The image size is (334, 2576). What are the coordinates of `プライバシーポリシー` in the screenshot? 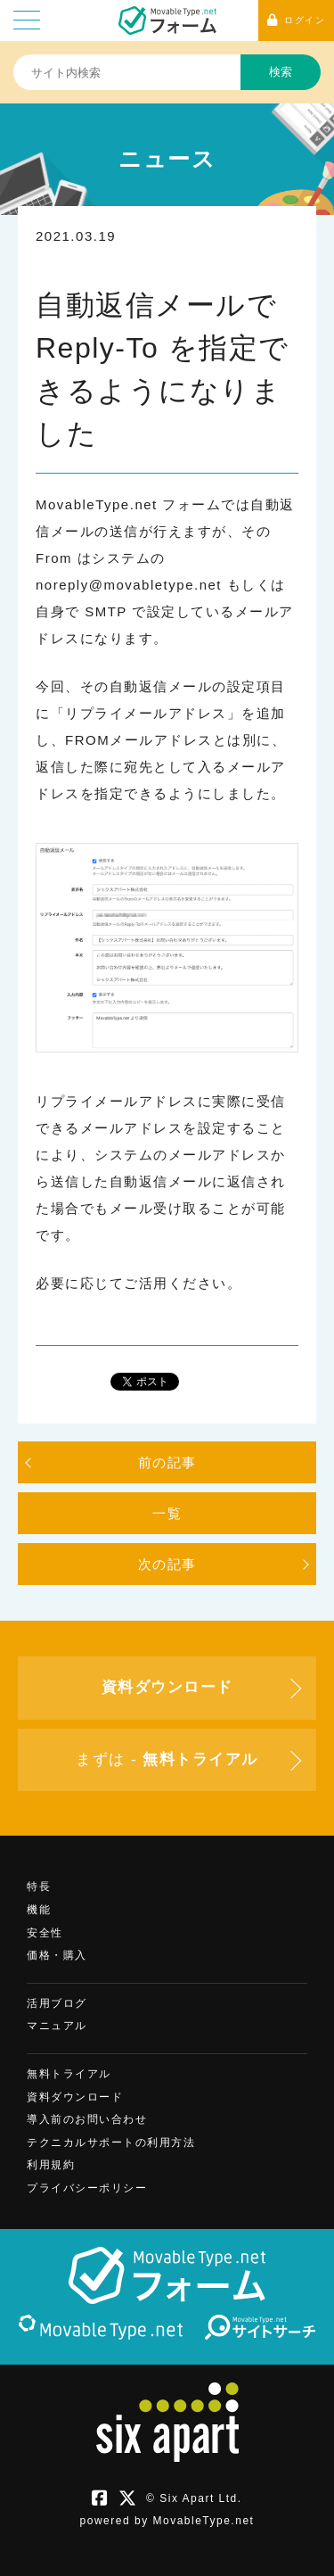 It's located at (87, 2188).